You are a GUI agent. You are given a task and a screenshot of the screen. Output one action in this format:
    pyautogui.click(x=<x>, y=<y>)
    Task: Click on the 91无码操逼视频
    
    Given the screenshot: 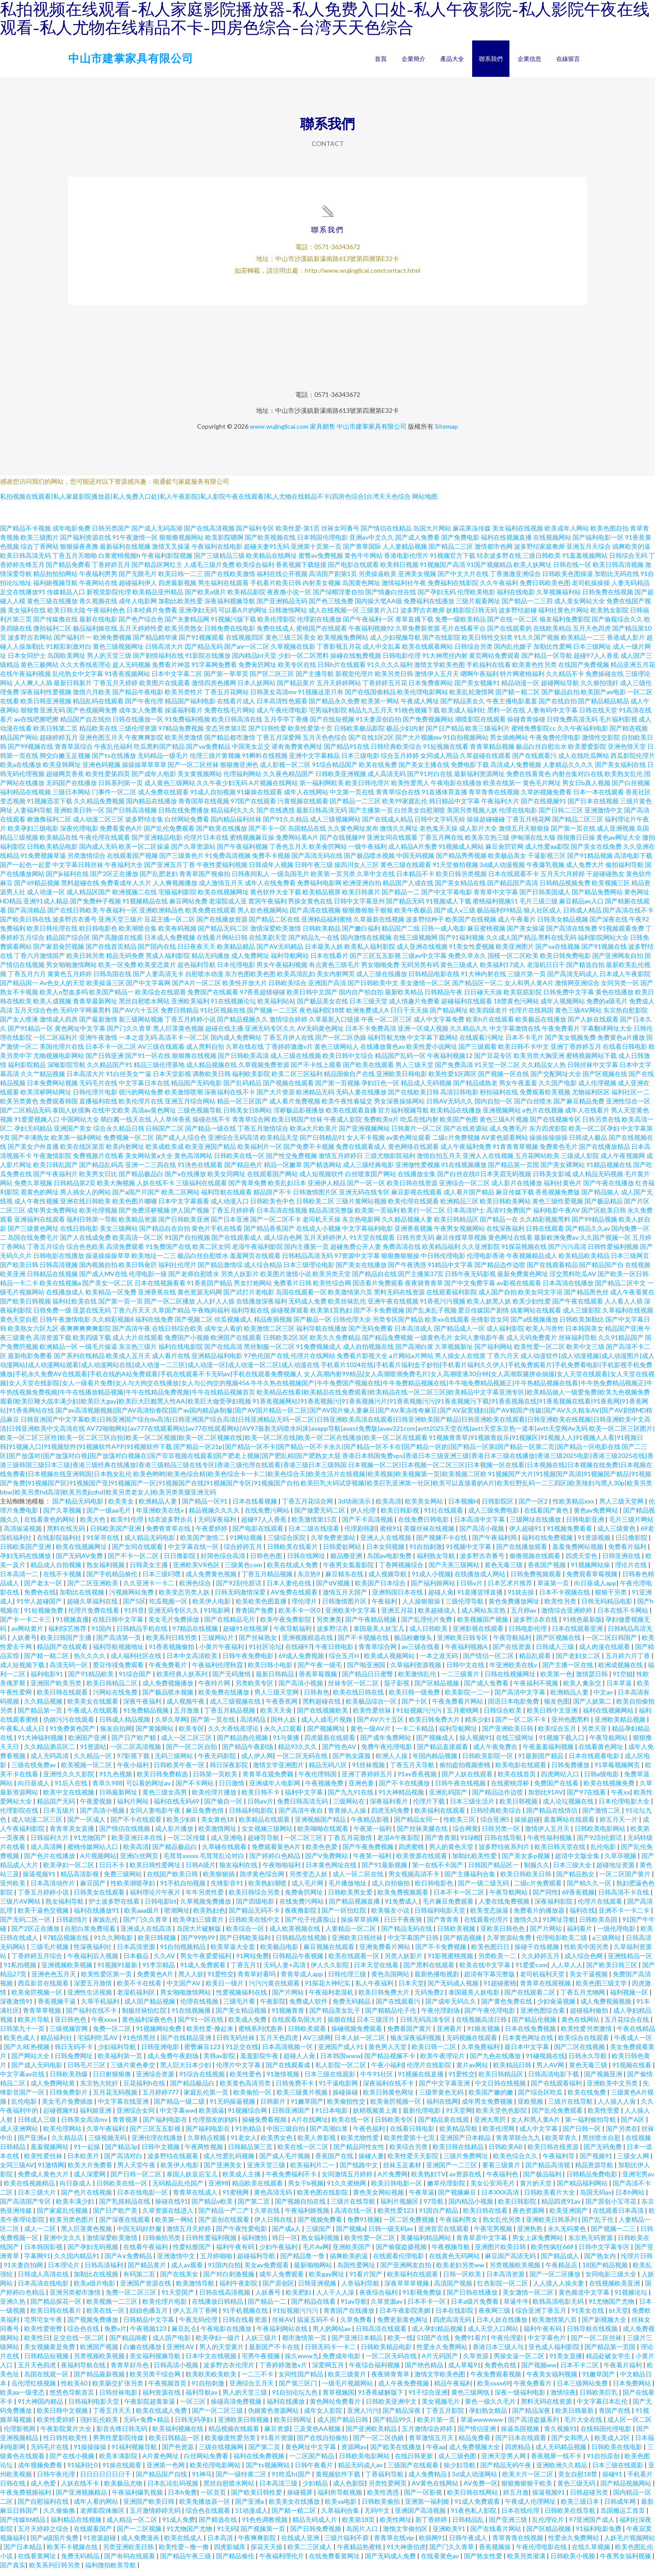 What is the action you would take?
    pyautogui.click(x=233, y=2107)
    